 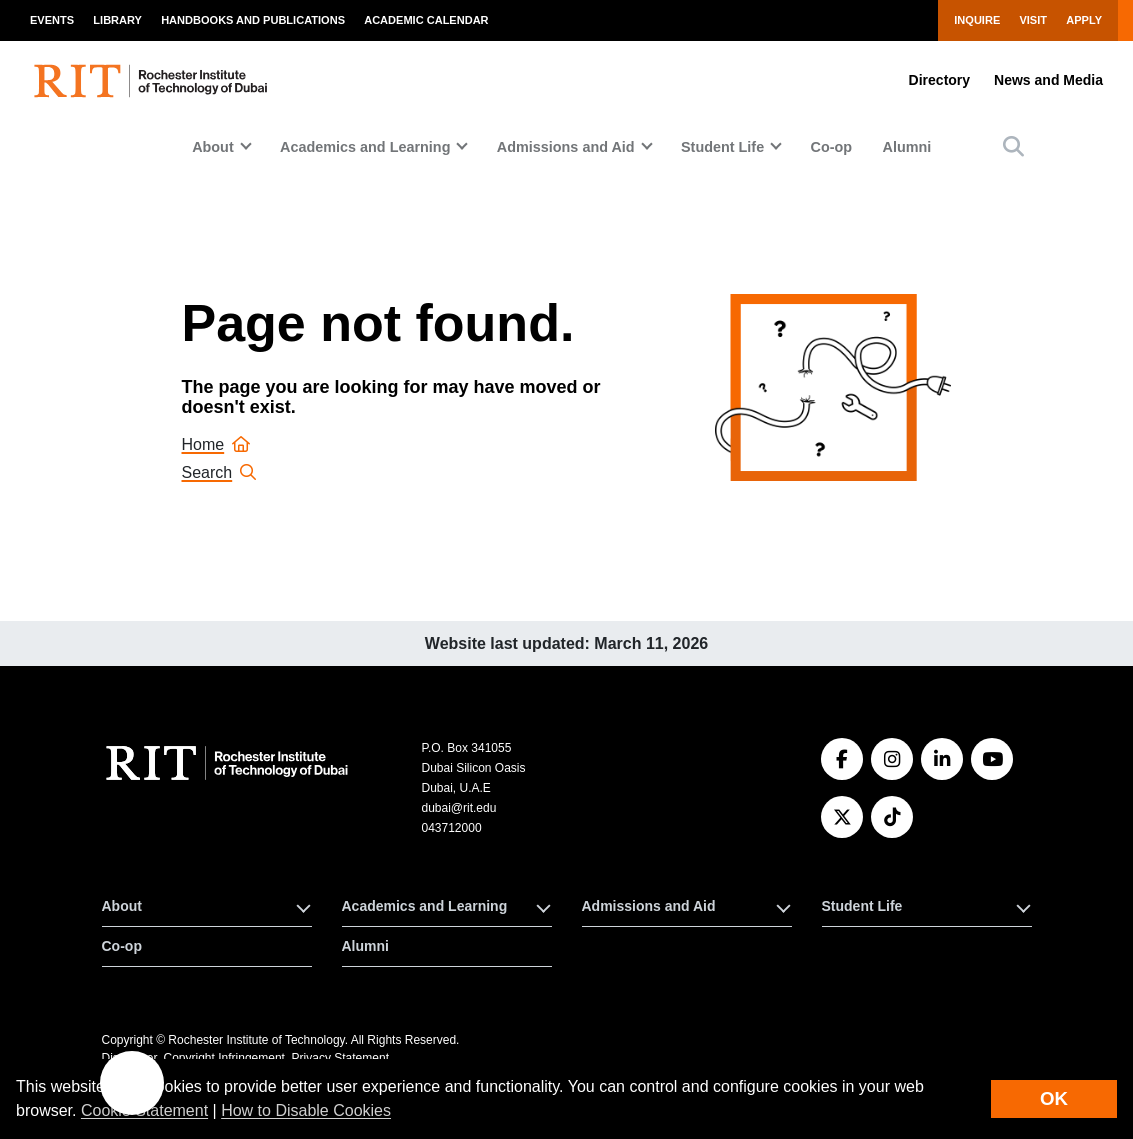 What do you see at coordinates (1013, 146) in the screenshot?
I see `[button]` at bounding box center [1013, 146].